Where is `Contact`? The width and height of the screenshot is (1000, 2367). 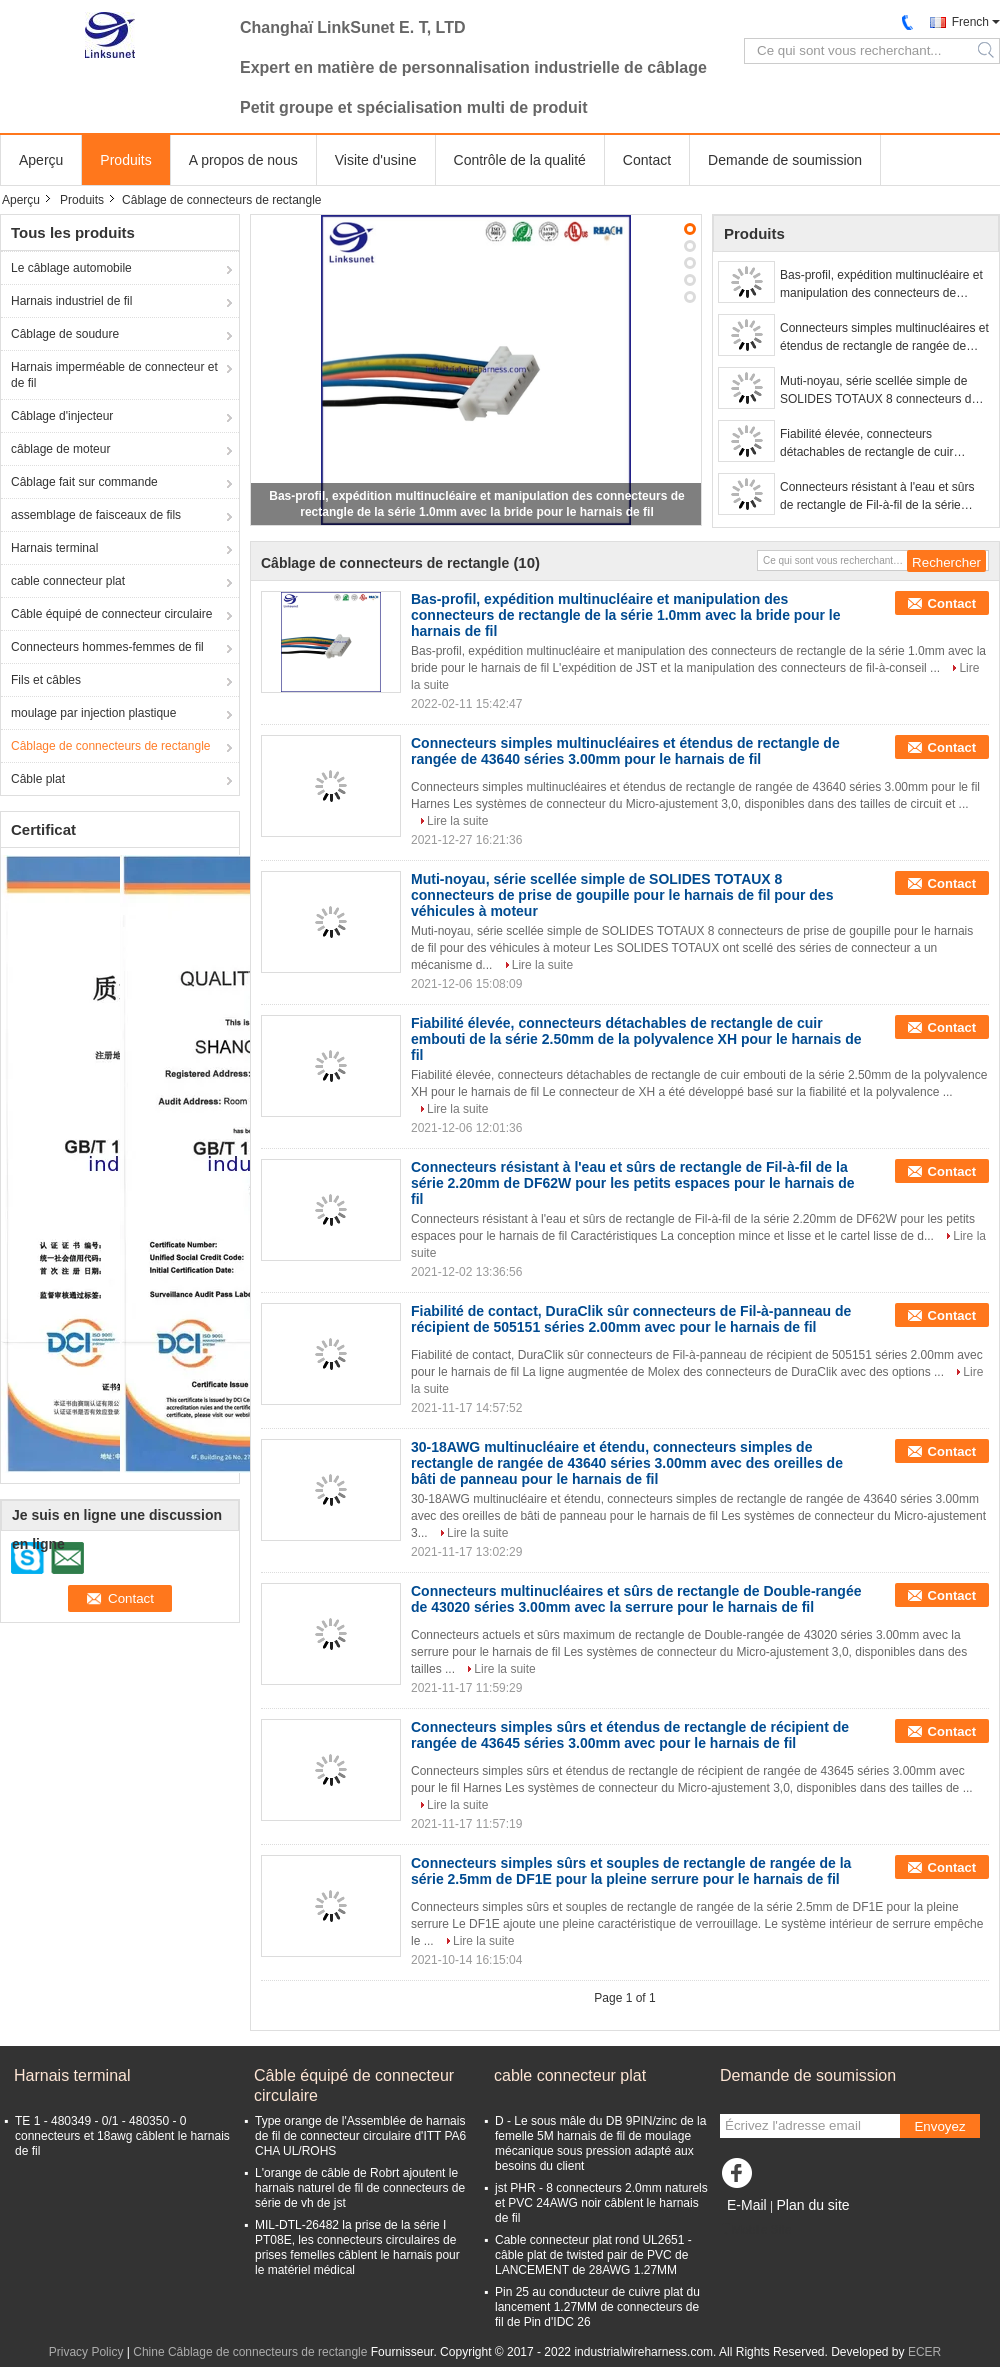
Contact is located at coordinates (647, 160).